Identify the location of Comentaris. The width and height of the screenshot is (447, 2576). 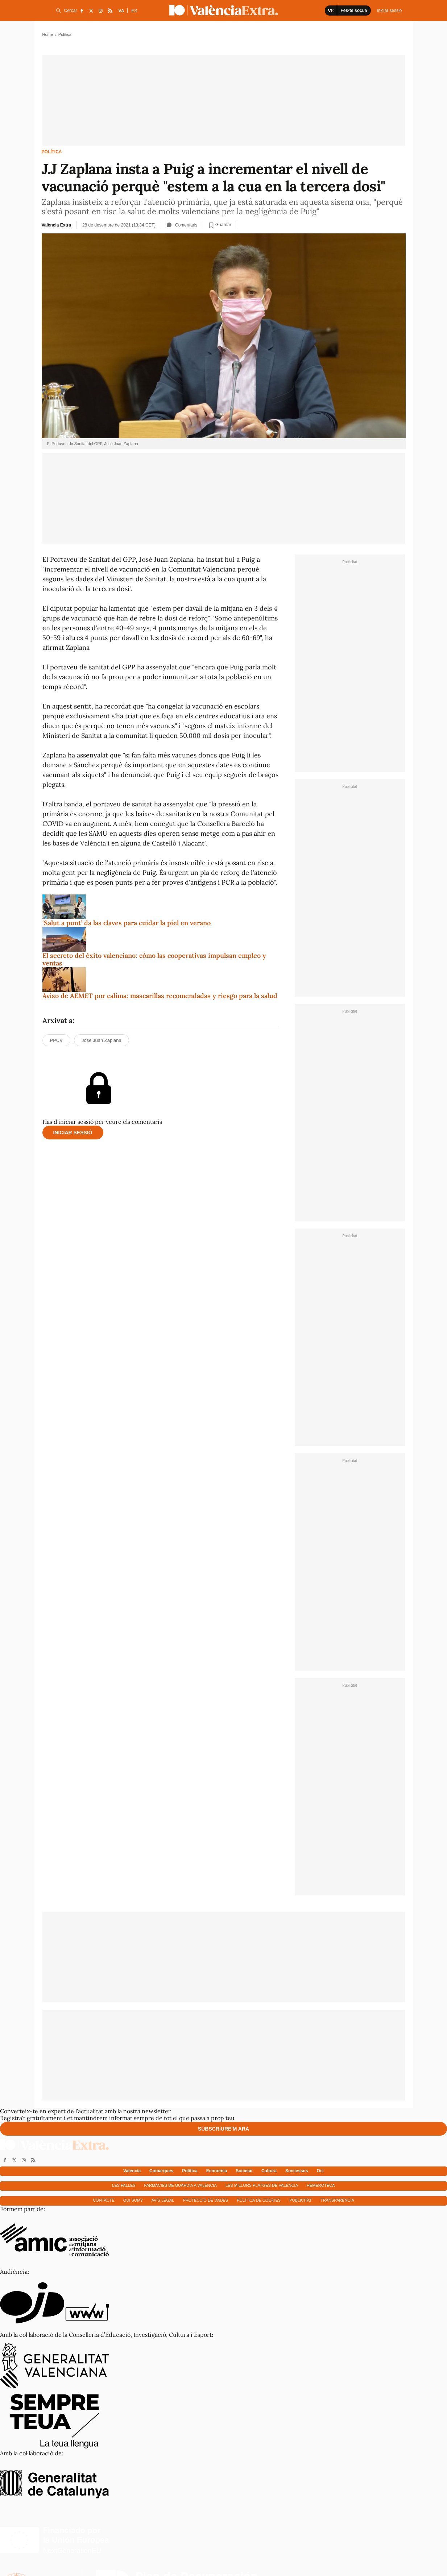
(182, 225).